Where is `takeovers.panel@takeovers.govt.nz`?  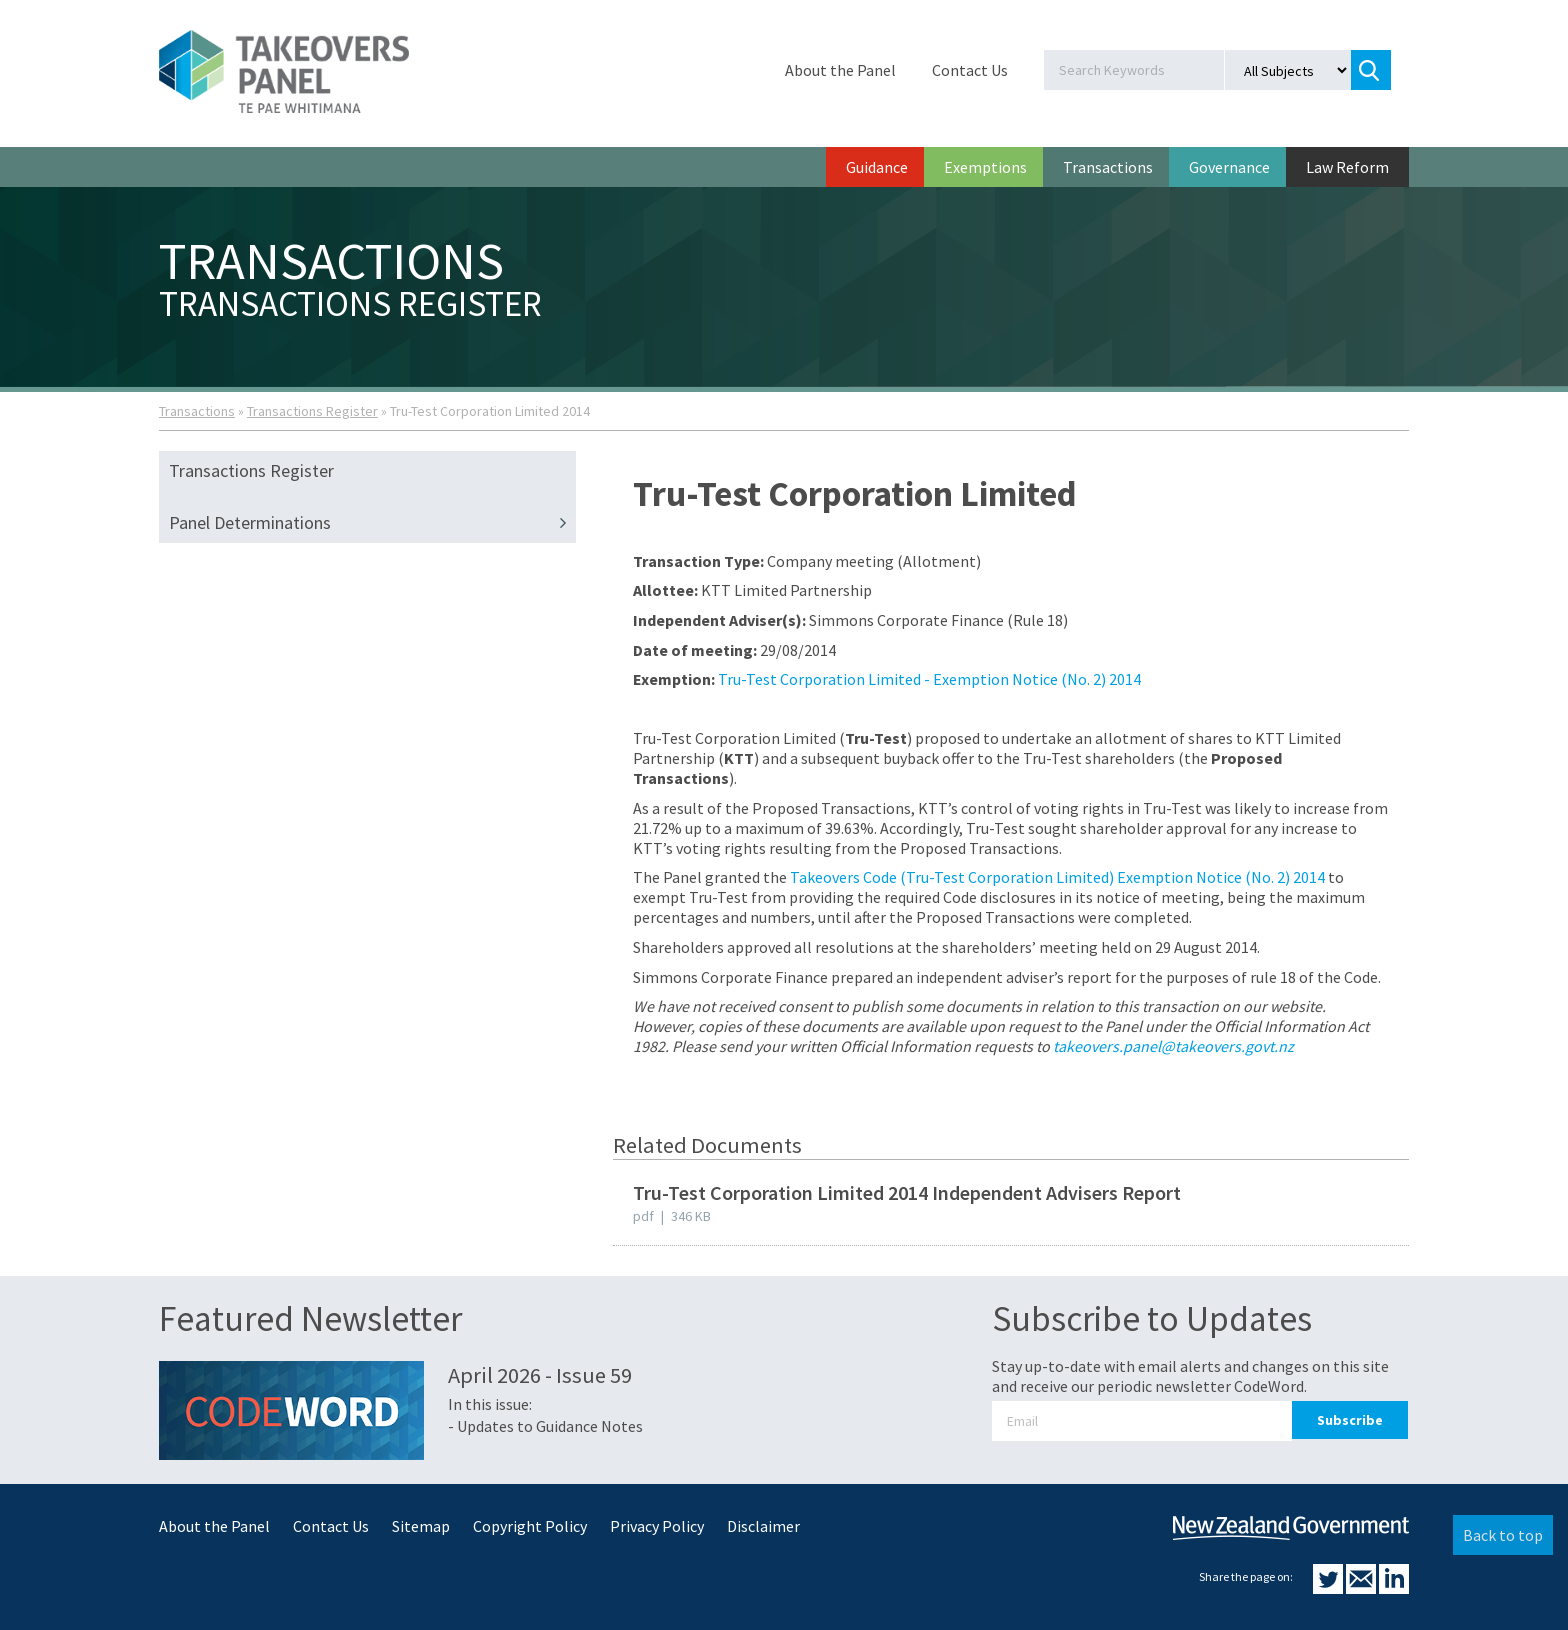 takeovers.panel@takeovers.govt.nz is located at coordinates (1173, 1046).